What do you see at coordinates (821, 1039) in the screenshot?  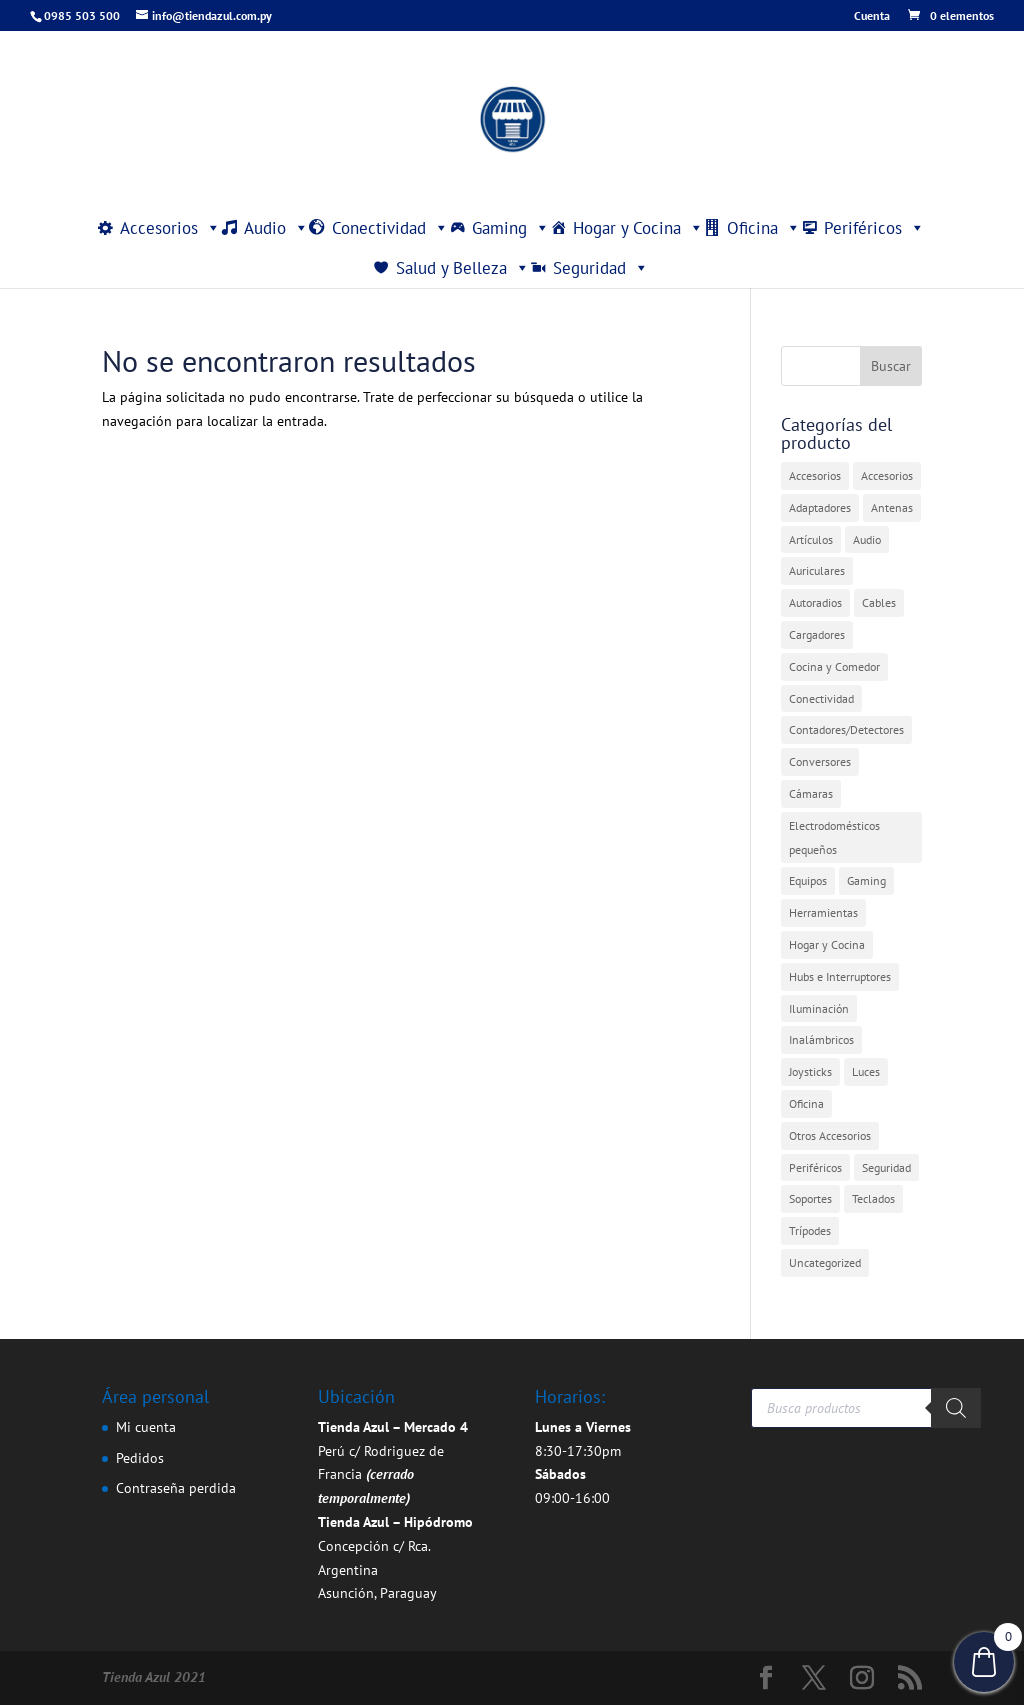 I see `Inalámbricos [Inalámbricos (2 elementos)]` at bounding box center [821, 1039].